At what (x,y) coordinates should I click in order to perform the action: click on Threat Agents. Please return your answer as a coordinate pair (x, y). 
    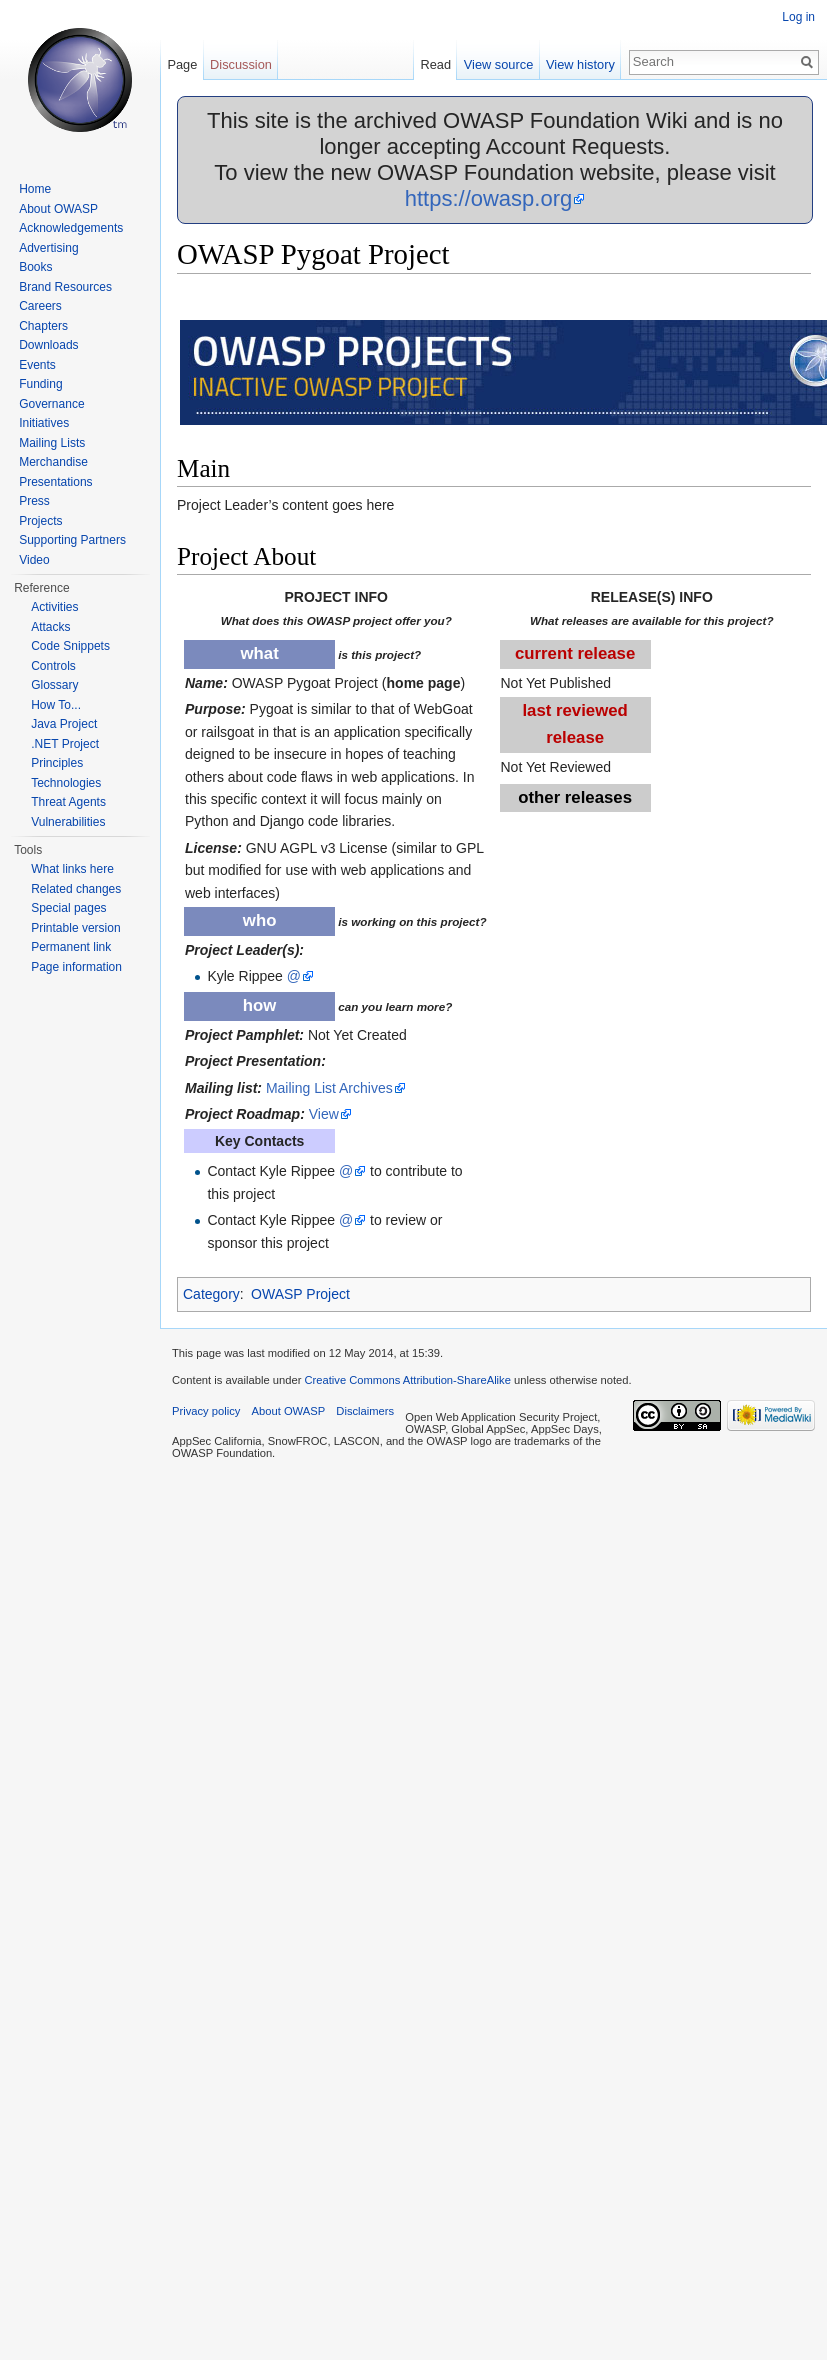
    Looking at the image, I should click on (68, 802).